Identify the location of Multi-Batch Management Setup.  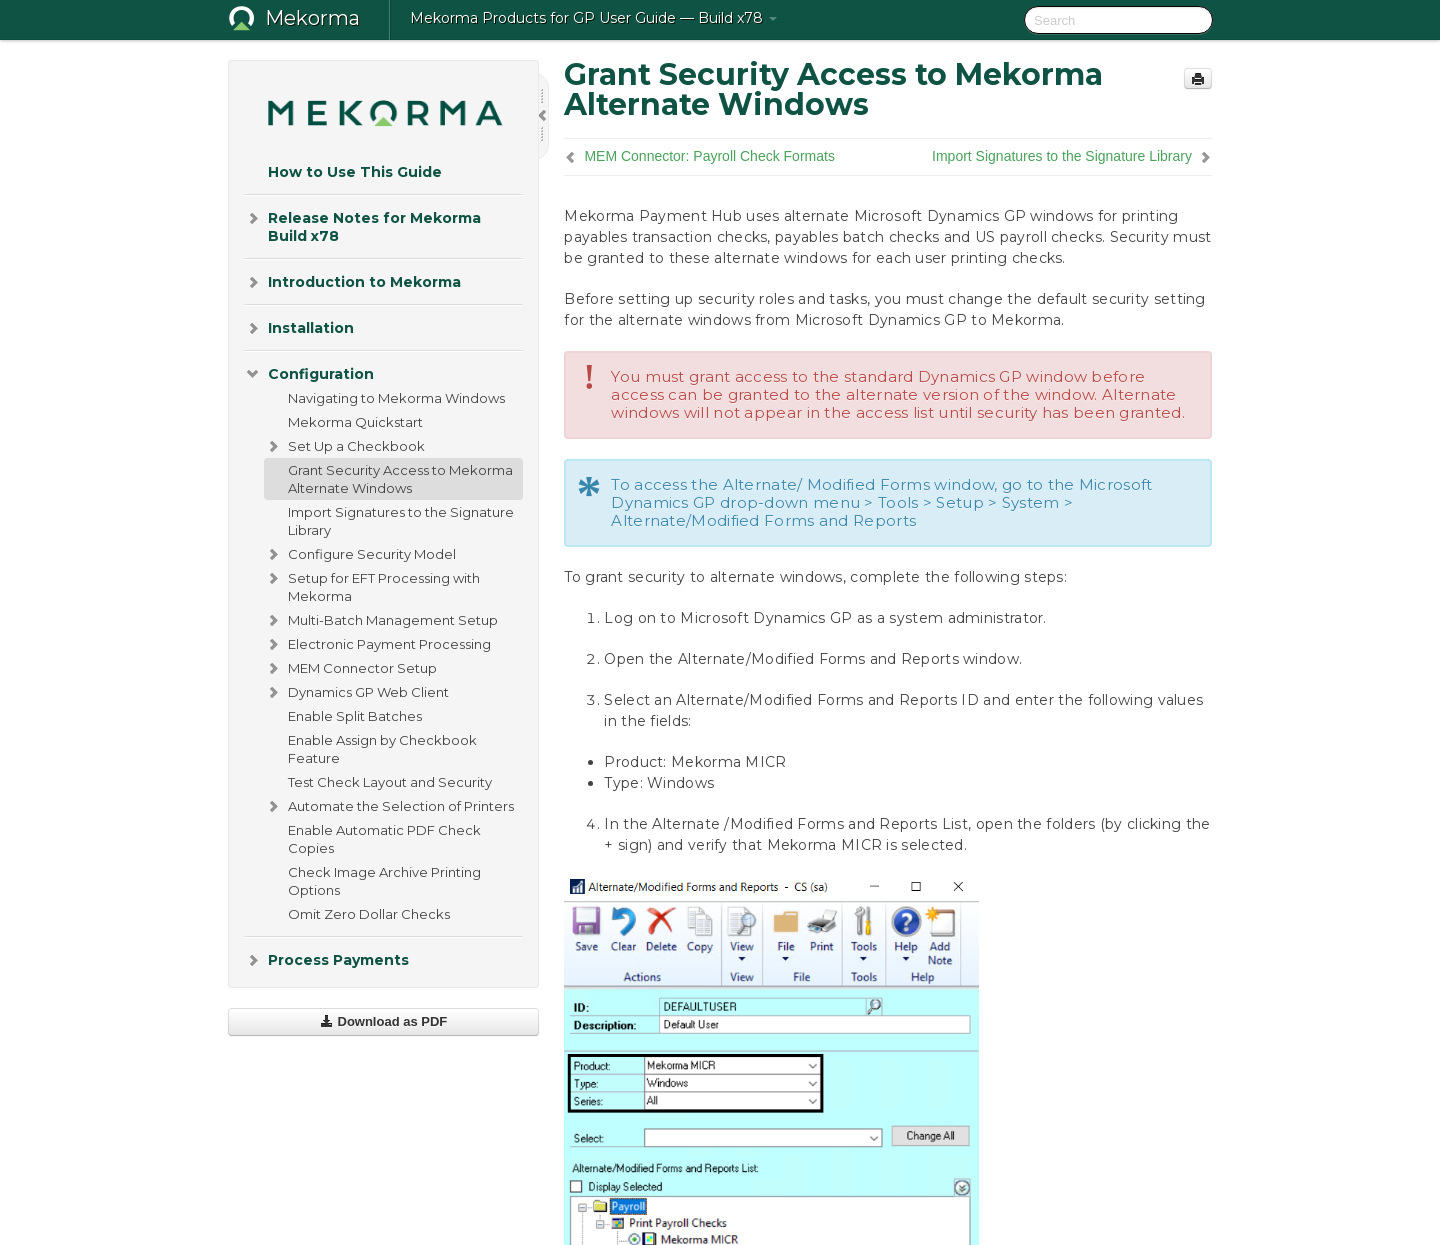
(381, 620).